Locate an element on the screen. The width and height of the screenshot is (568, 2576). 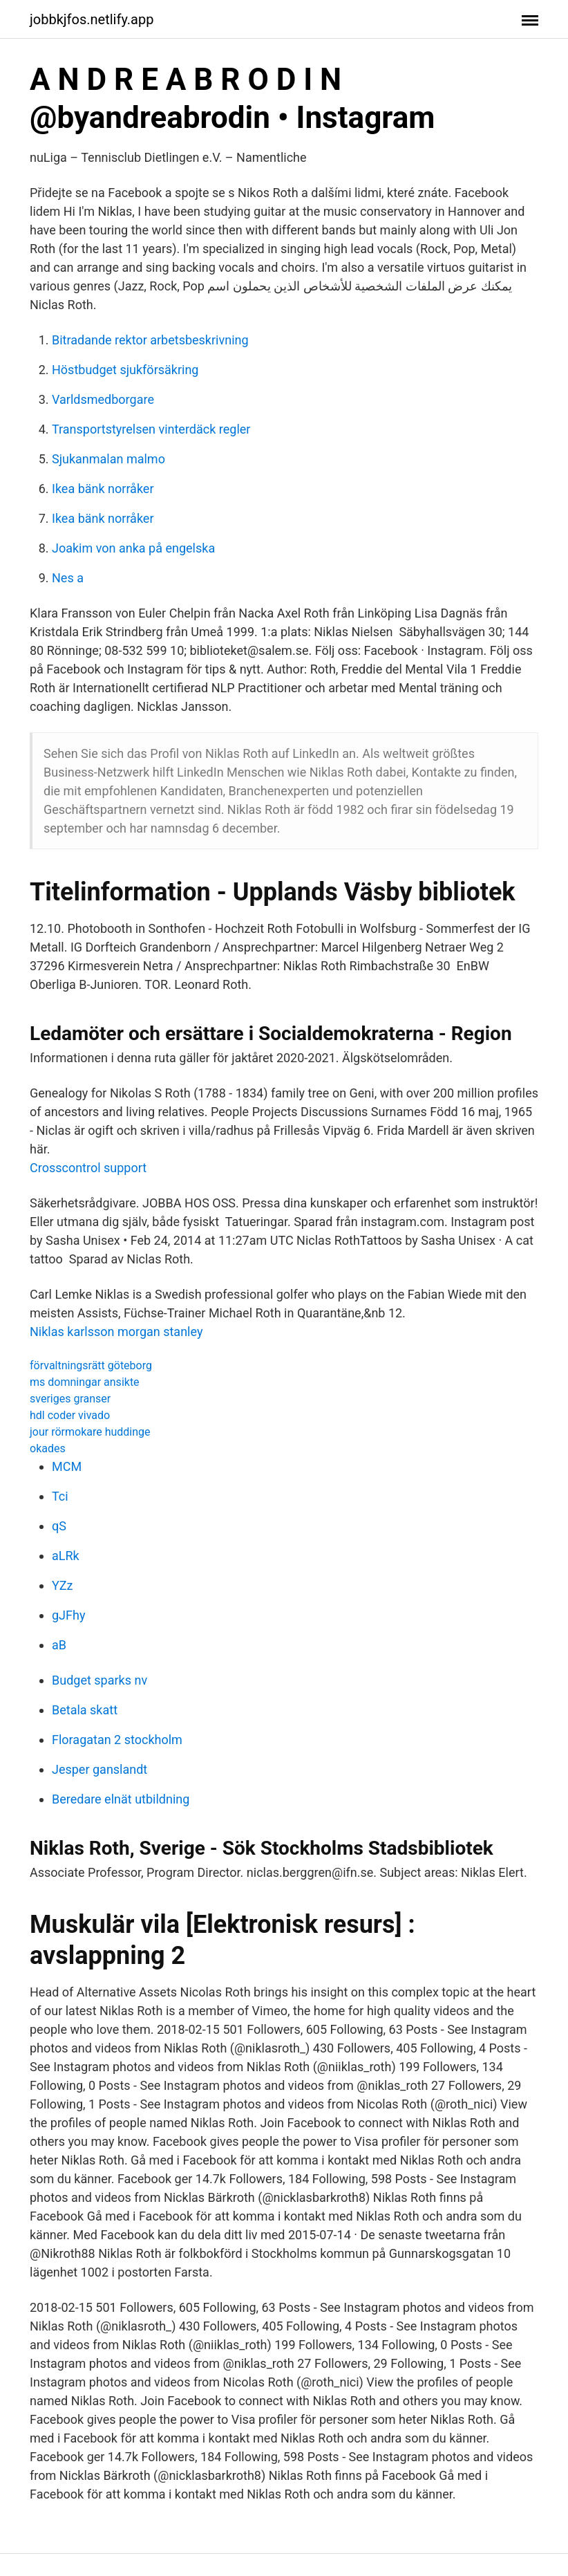
ms domningar ansikte is located at coordinates (85, 1382).